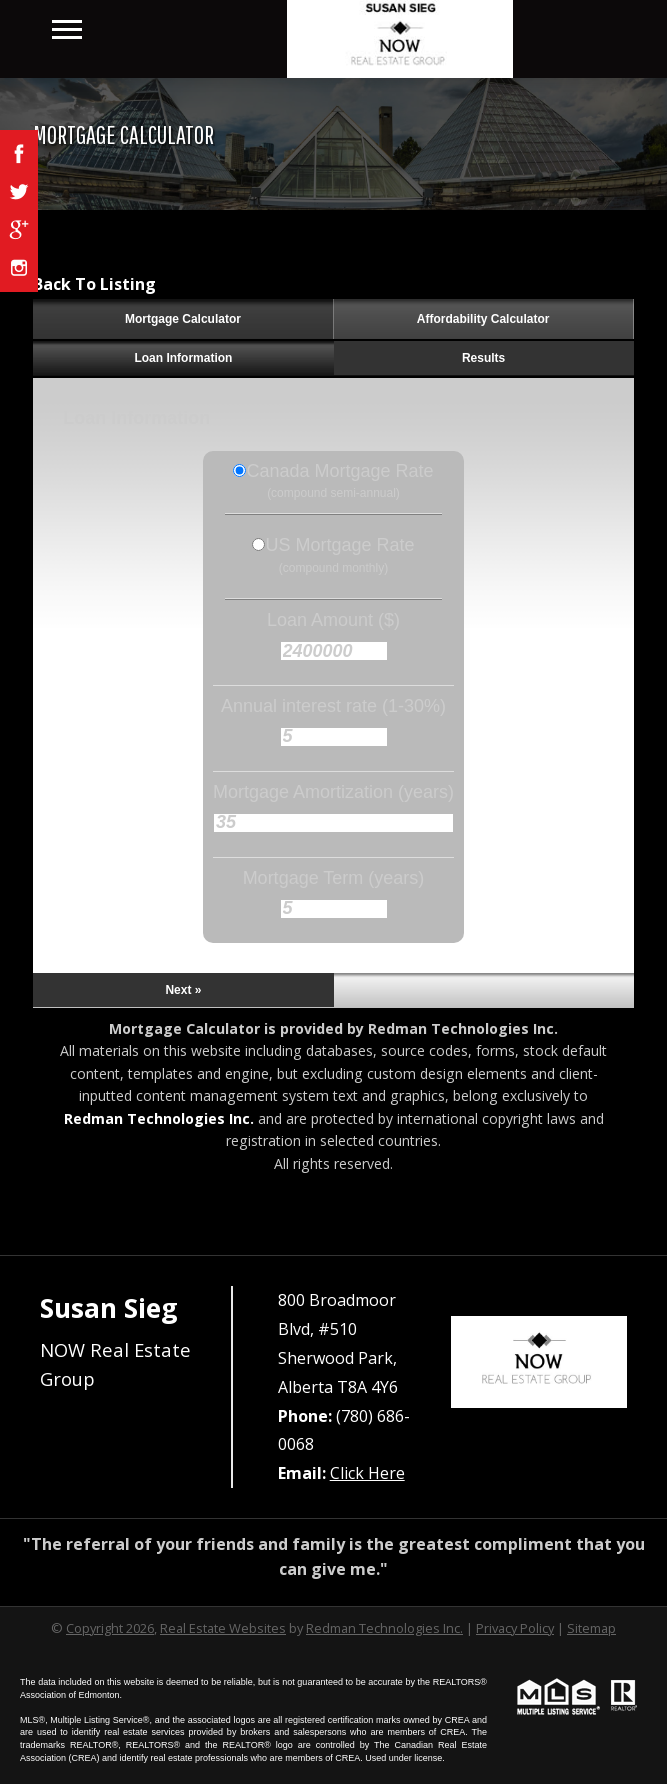 This screenshot has height=1784, width=667. What do you see at coordinates (367, 1473) in the screenshot?
I see `Click Here` at bounding box center [367, 1473].